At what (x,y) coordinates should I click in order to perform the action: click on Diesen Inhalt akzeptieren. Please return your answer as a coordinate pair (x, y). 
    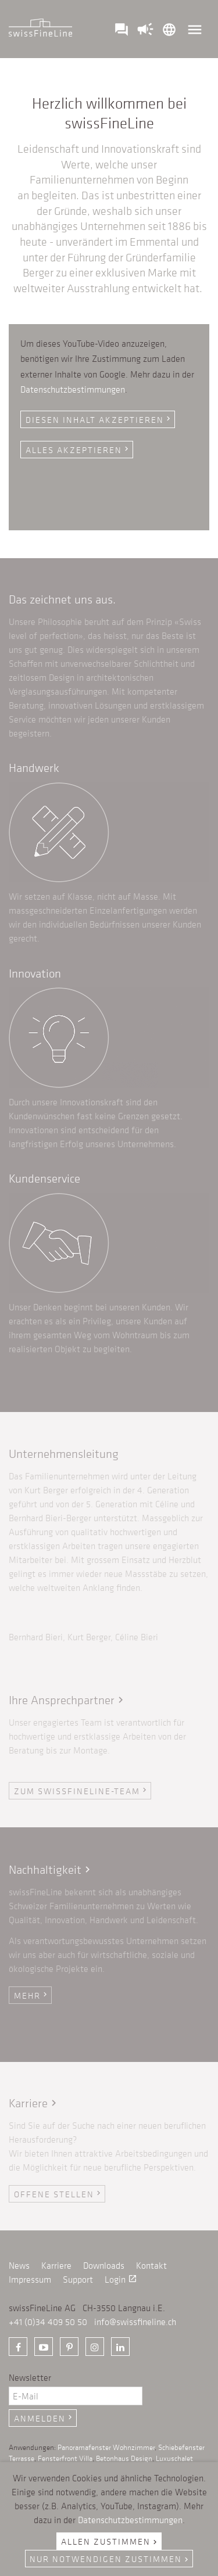
    Looking at the image, I should click on (99, 419).